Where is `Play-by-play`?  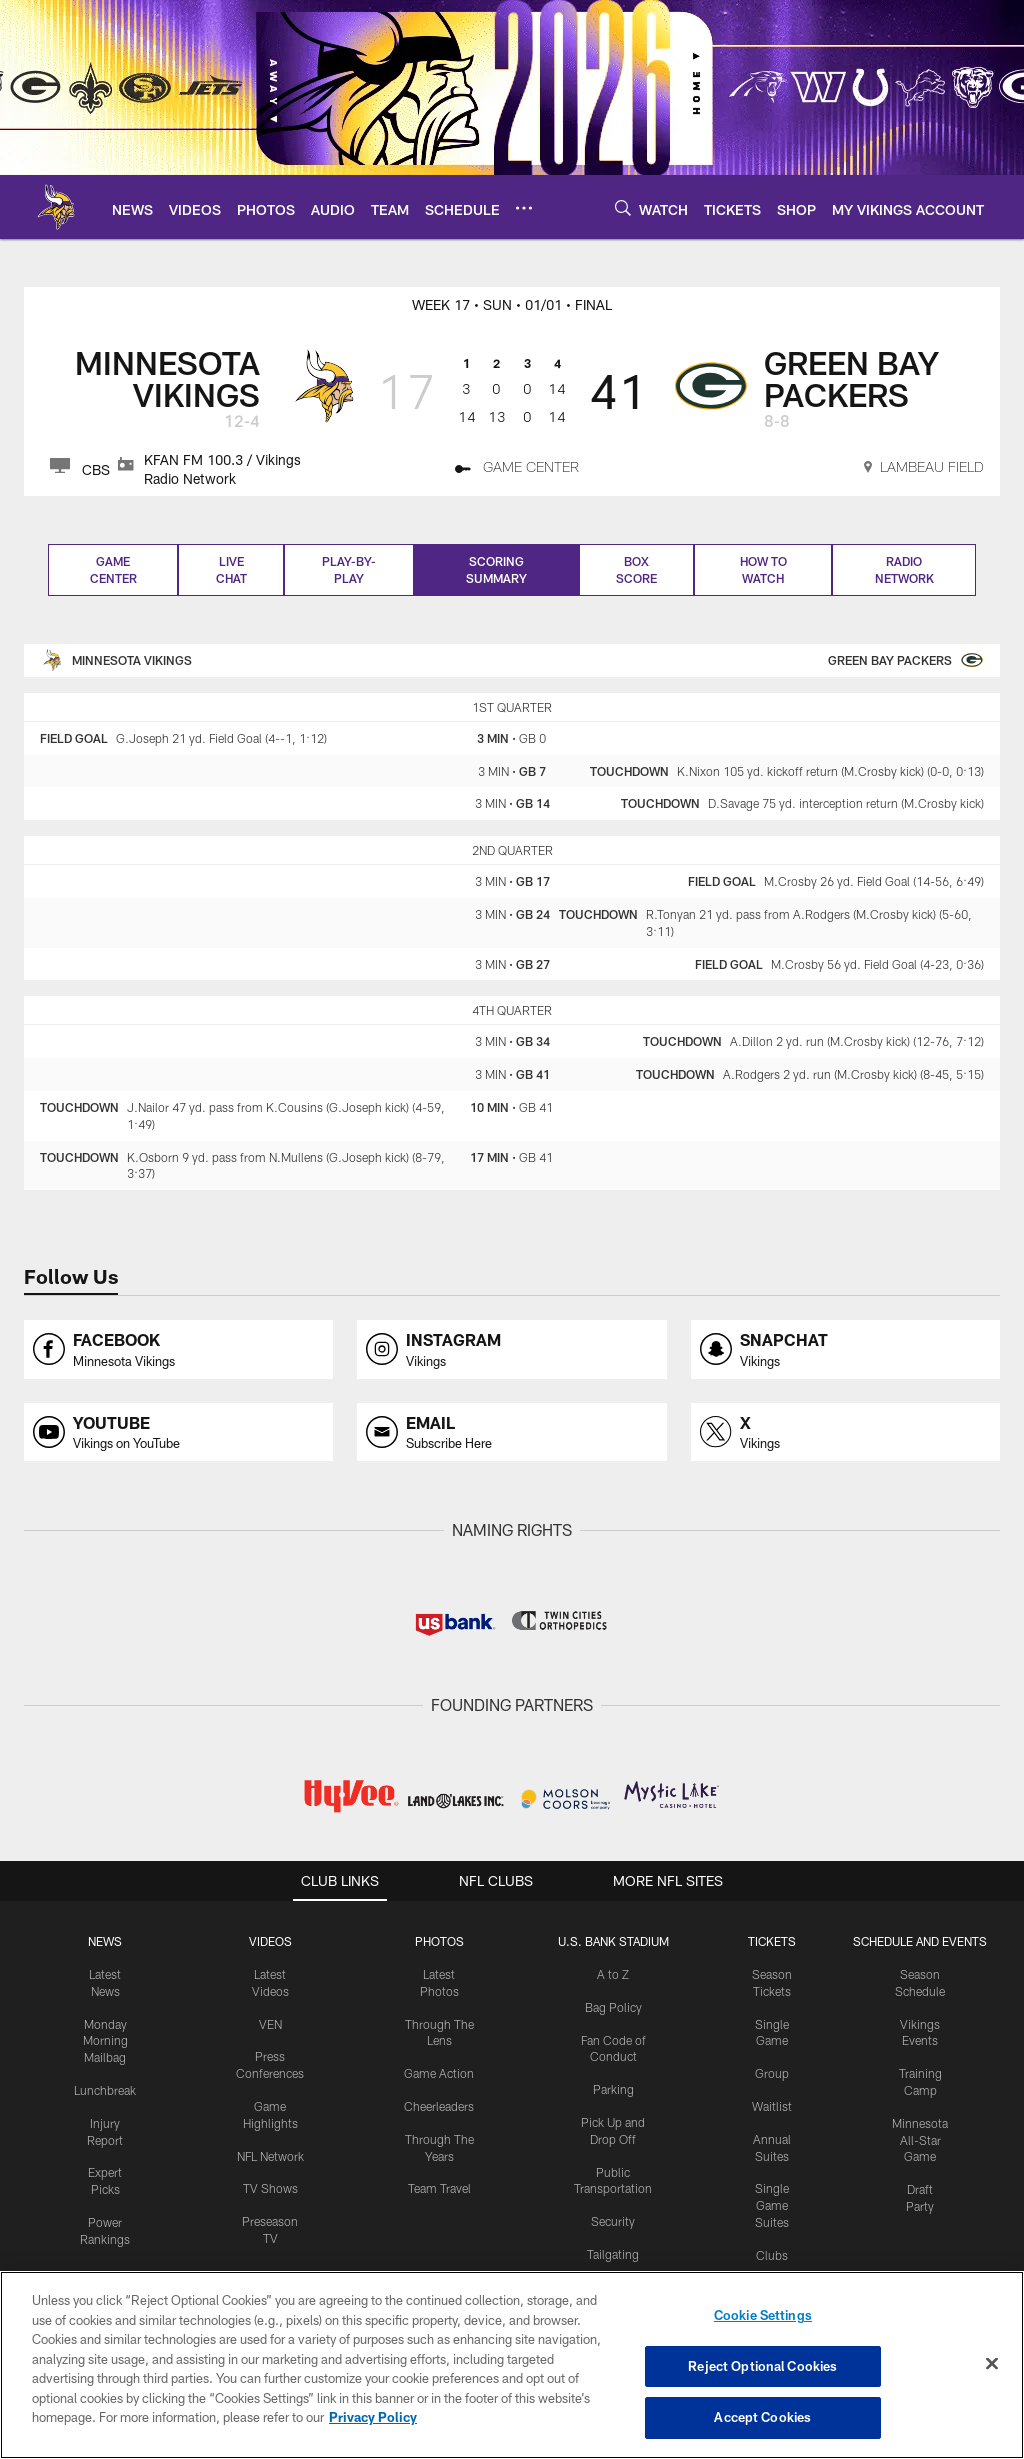 Play-by-play is located at coordinates (349, 569).